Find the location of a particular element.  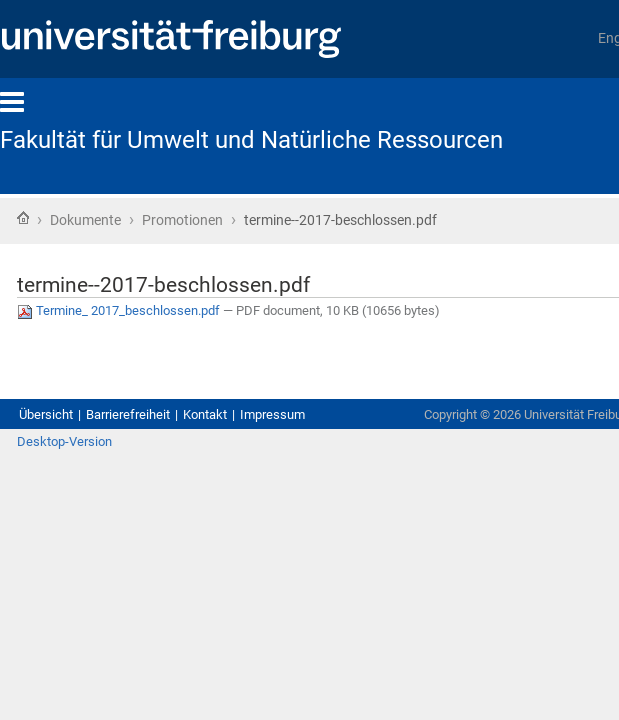

Promotionen is located at coordinates (221, 222).